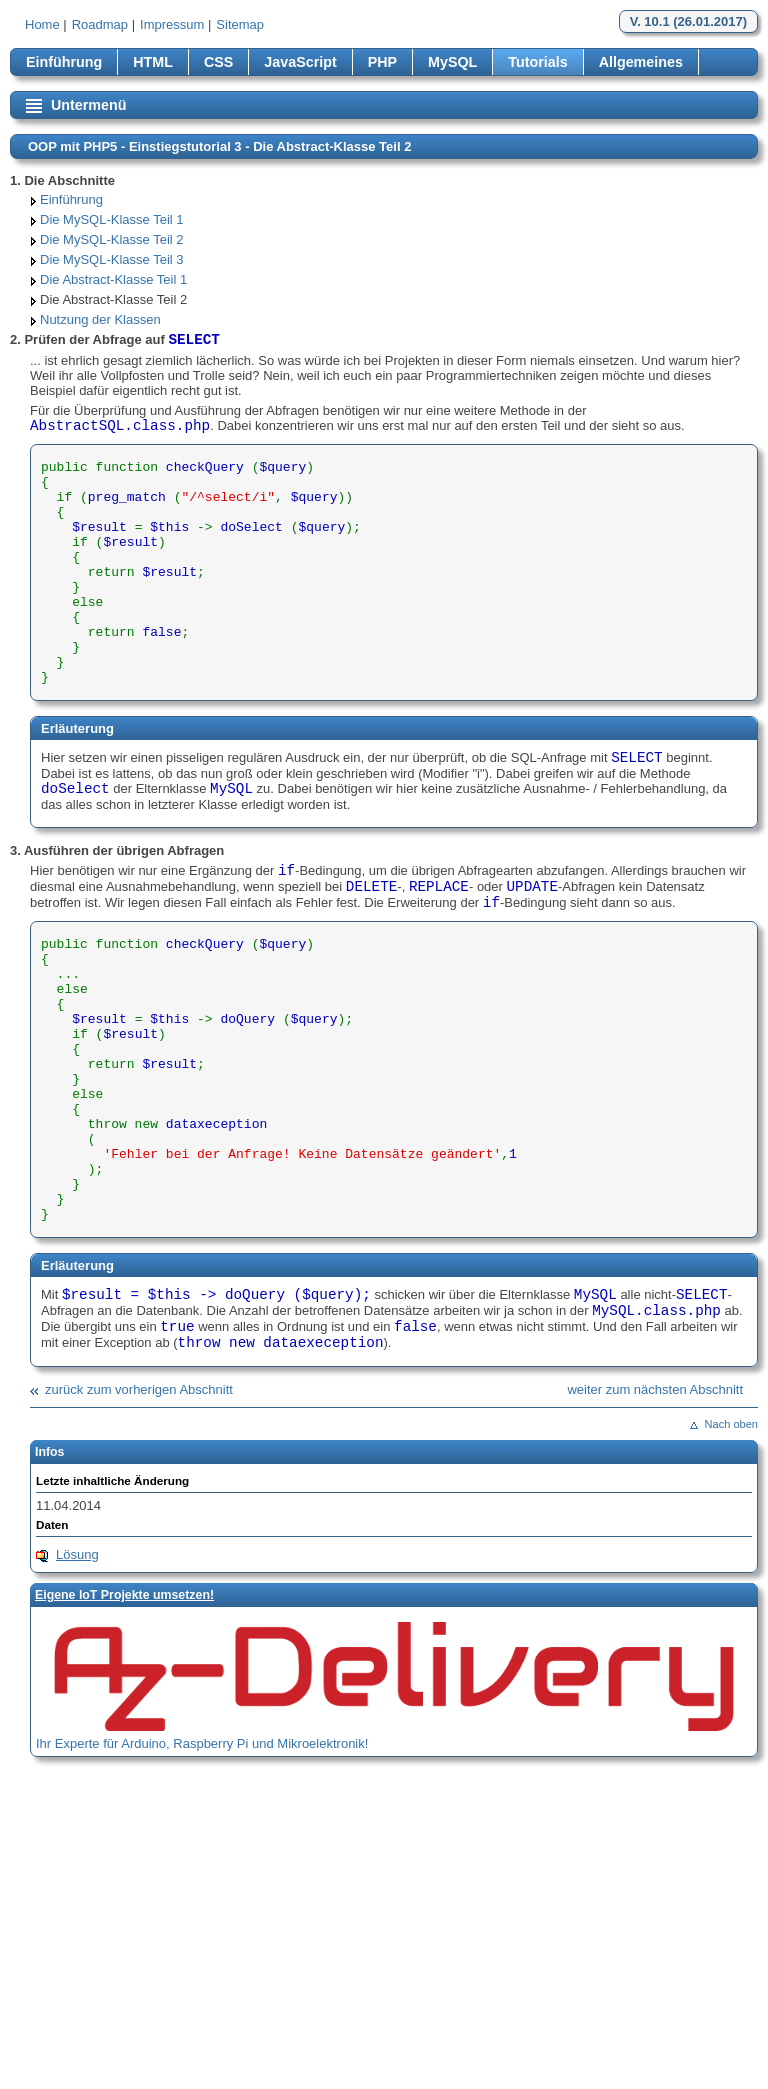 The image size is (768, 2089). Describe the element at coordinates (88, 105) in the screenshot. I see `Untermenü` at that location.